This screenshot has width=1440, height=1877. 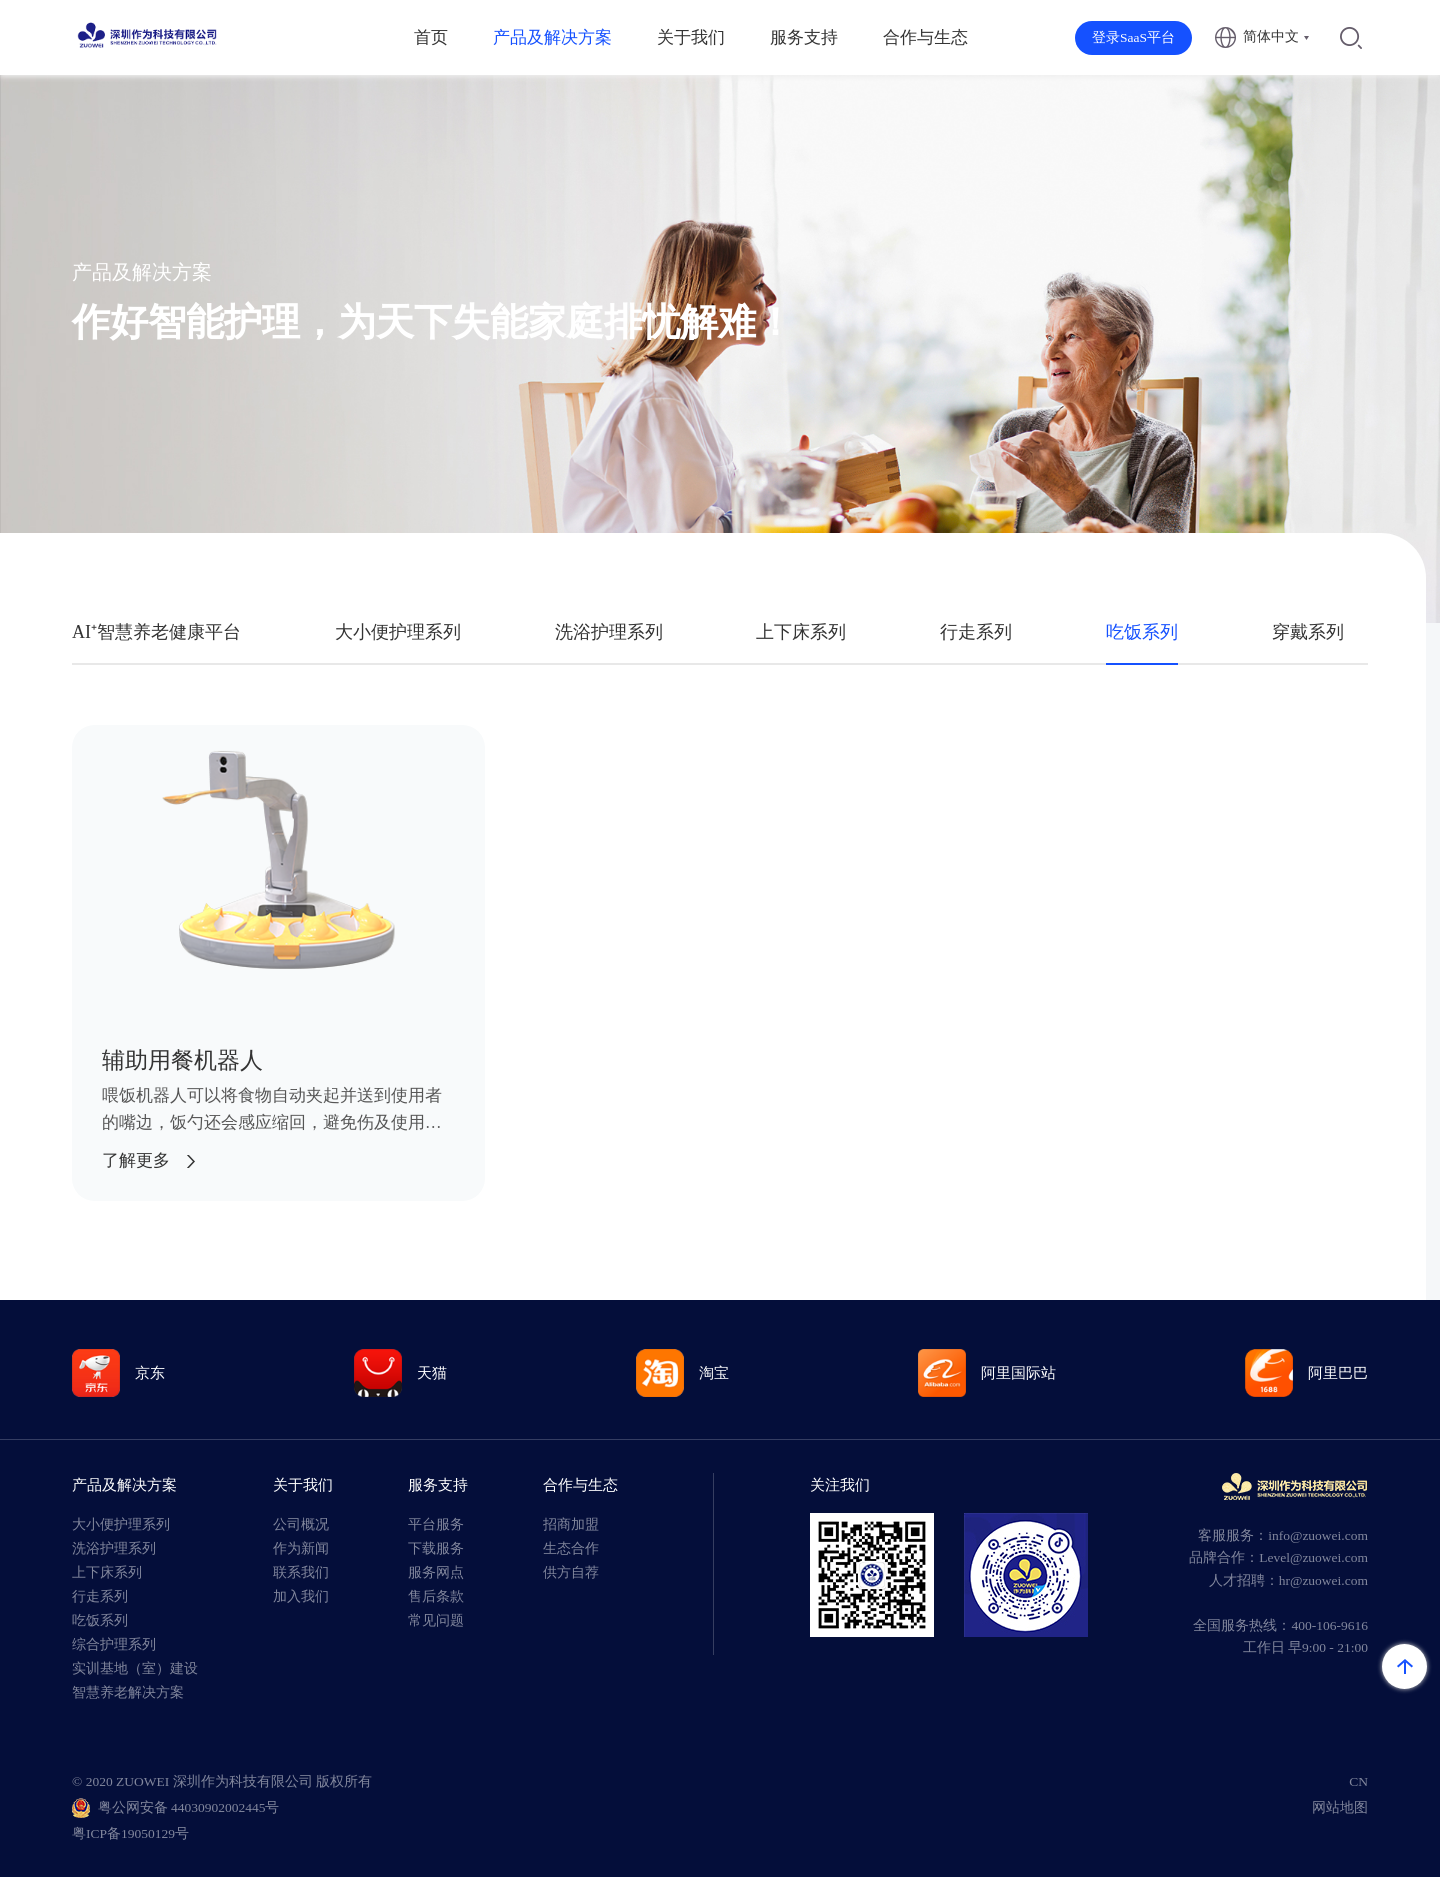 I want to click on 常见问题, so click(x=436, y=1620).